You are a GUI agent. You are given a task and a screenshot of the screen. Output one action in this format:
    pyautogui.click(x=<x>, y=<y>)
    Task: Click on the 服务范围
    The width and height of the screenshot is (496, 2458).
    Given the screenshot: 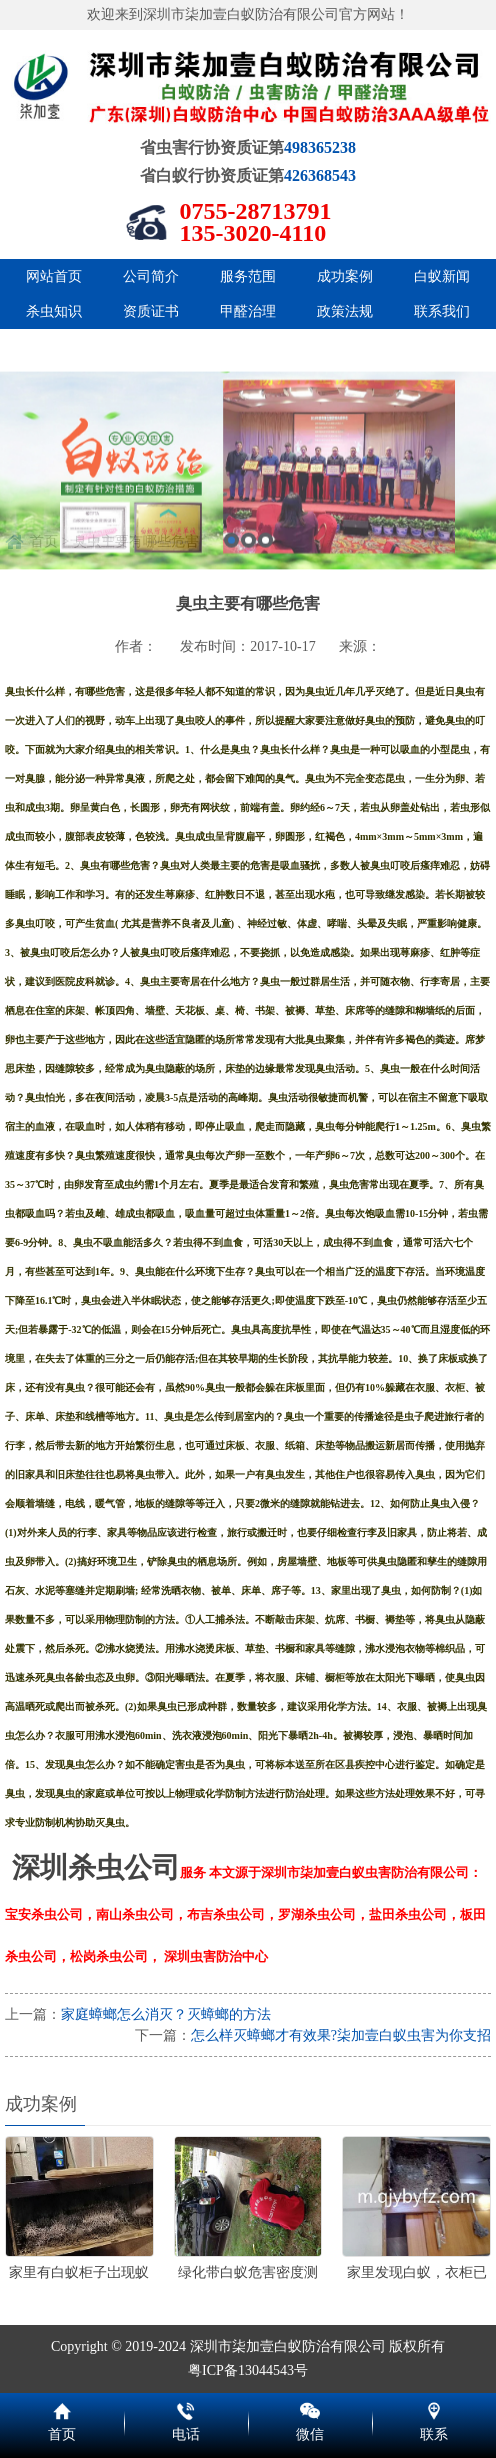 What is the action you would take?
    pyautogui.click(x=248, y=276)
    